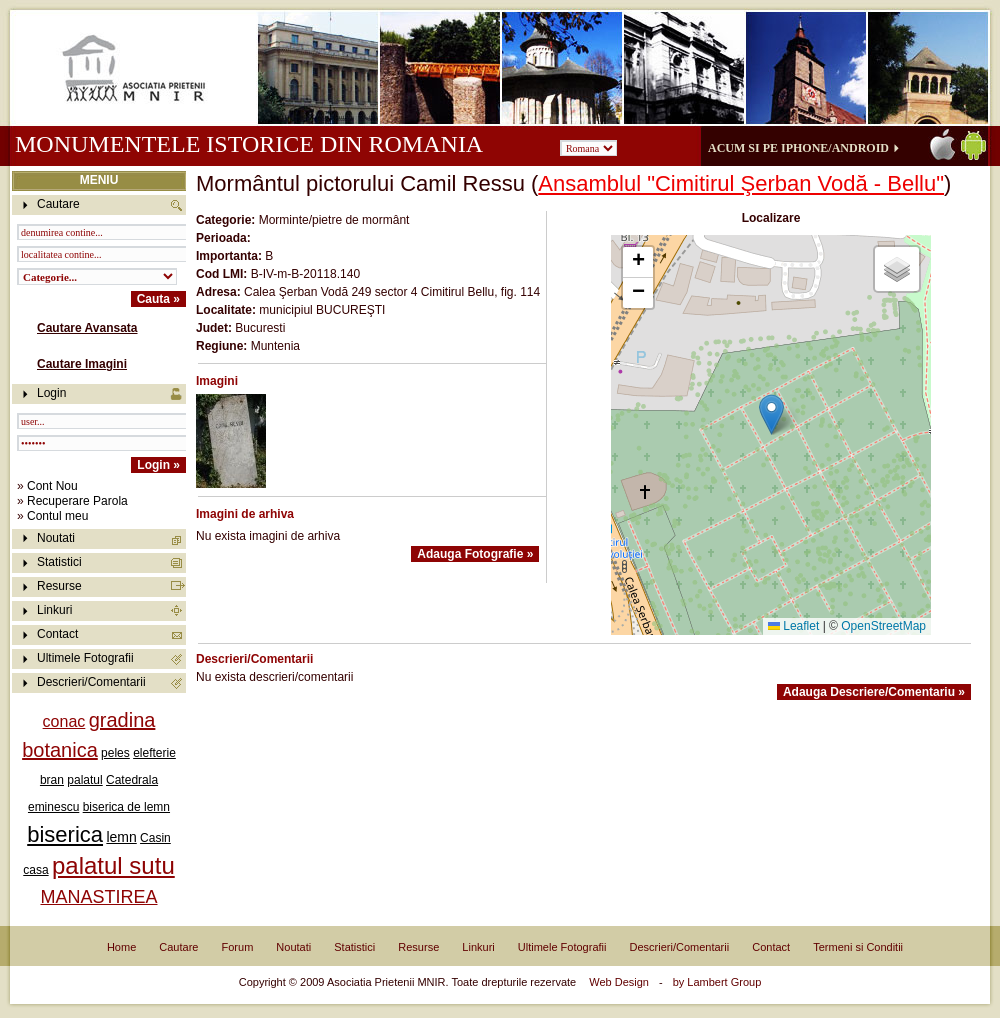 This screenshot has width=1000, height=1018. I want to click on Leaflet, so click(793, 626).